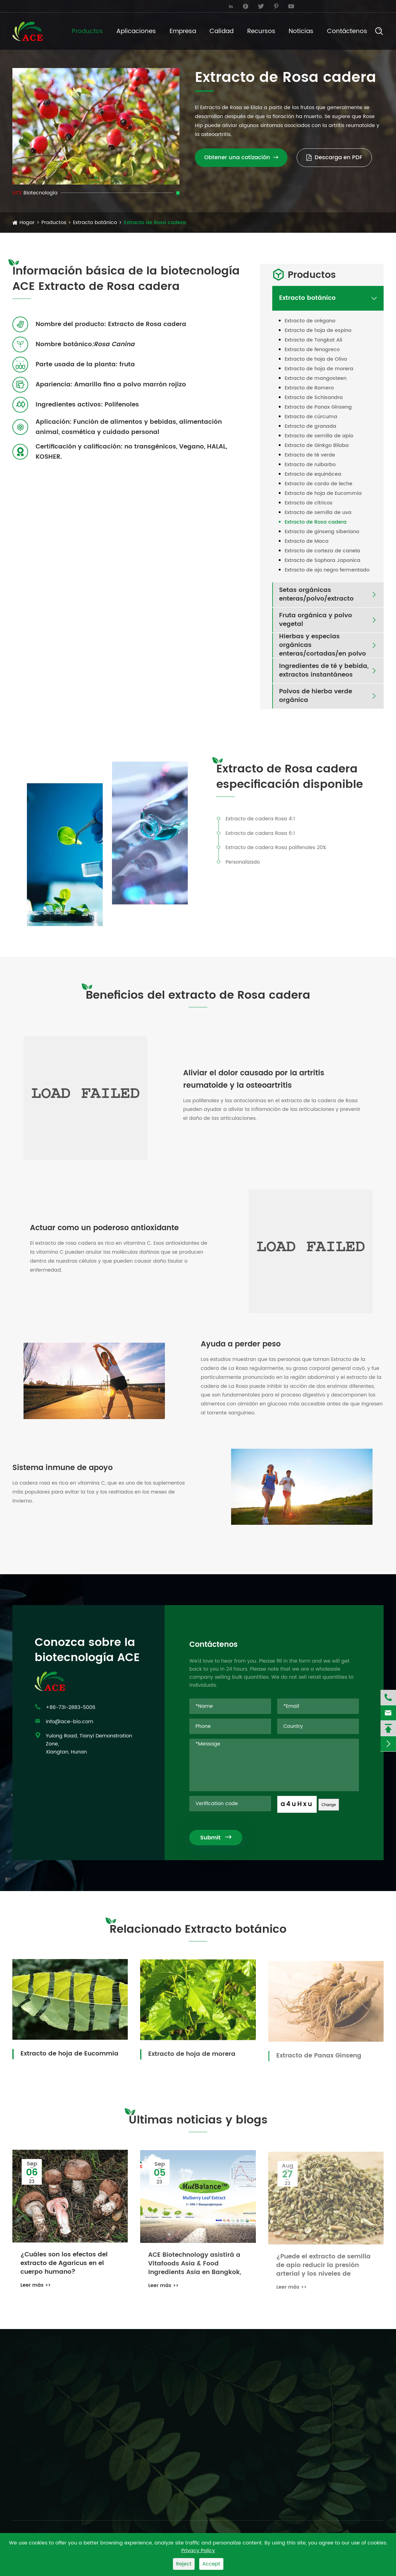 This screenshot has height=2576, width=396. I want to click on Extracto de hoja de Olivo, so click(316, 359).